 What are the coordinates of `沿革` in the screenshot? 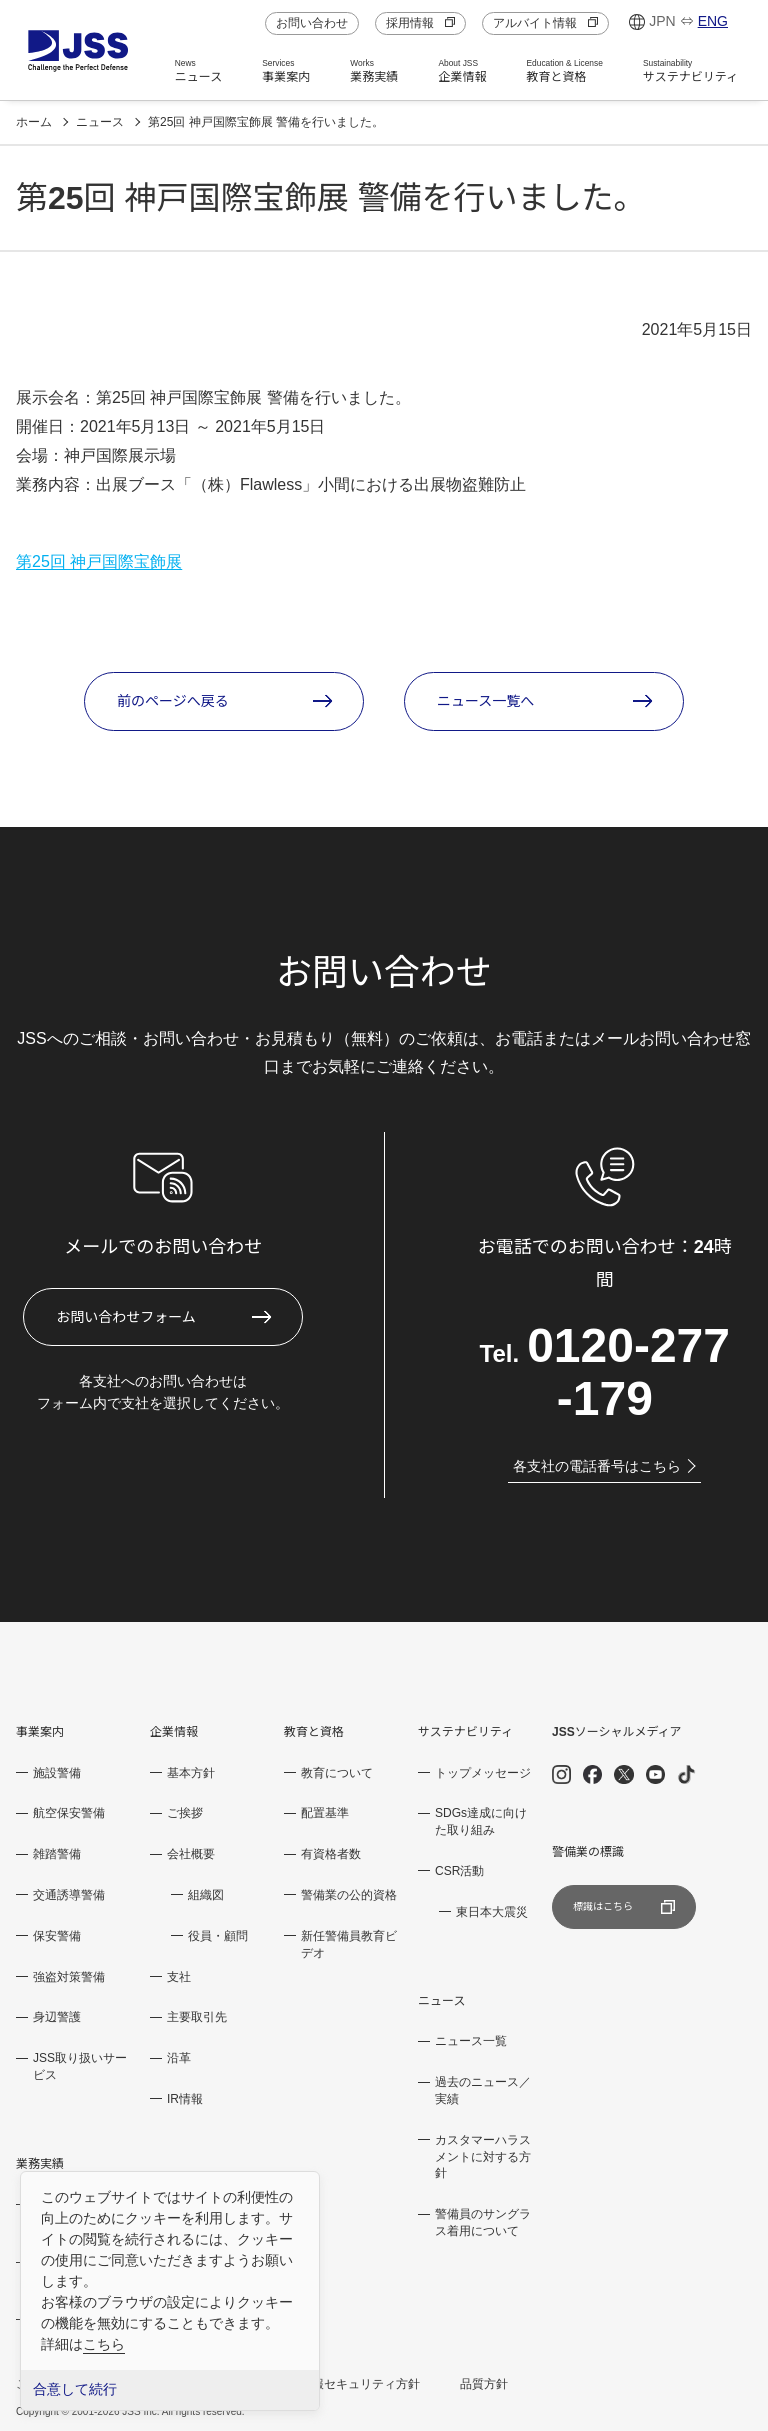 It's located at (179, 2058).